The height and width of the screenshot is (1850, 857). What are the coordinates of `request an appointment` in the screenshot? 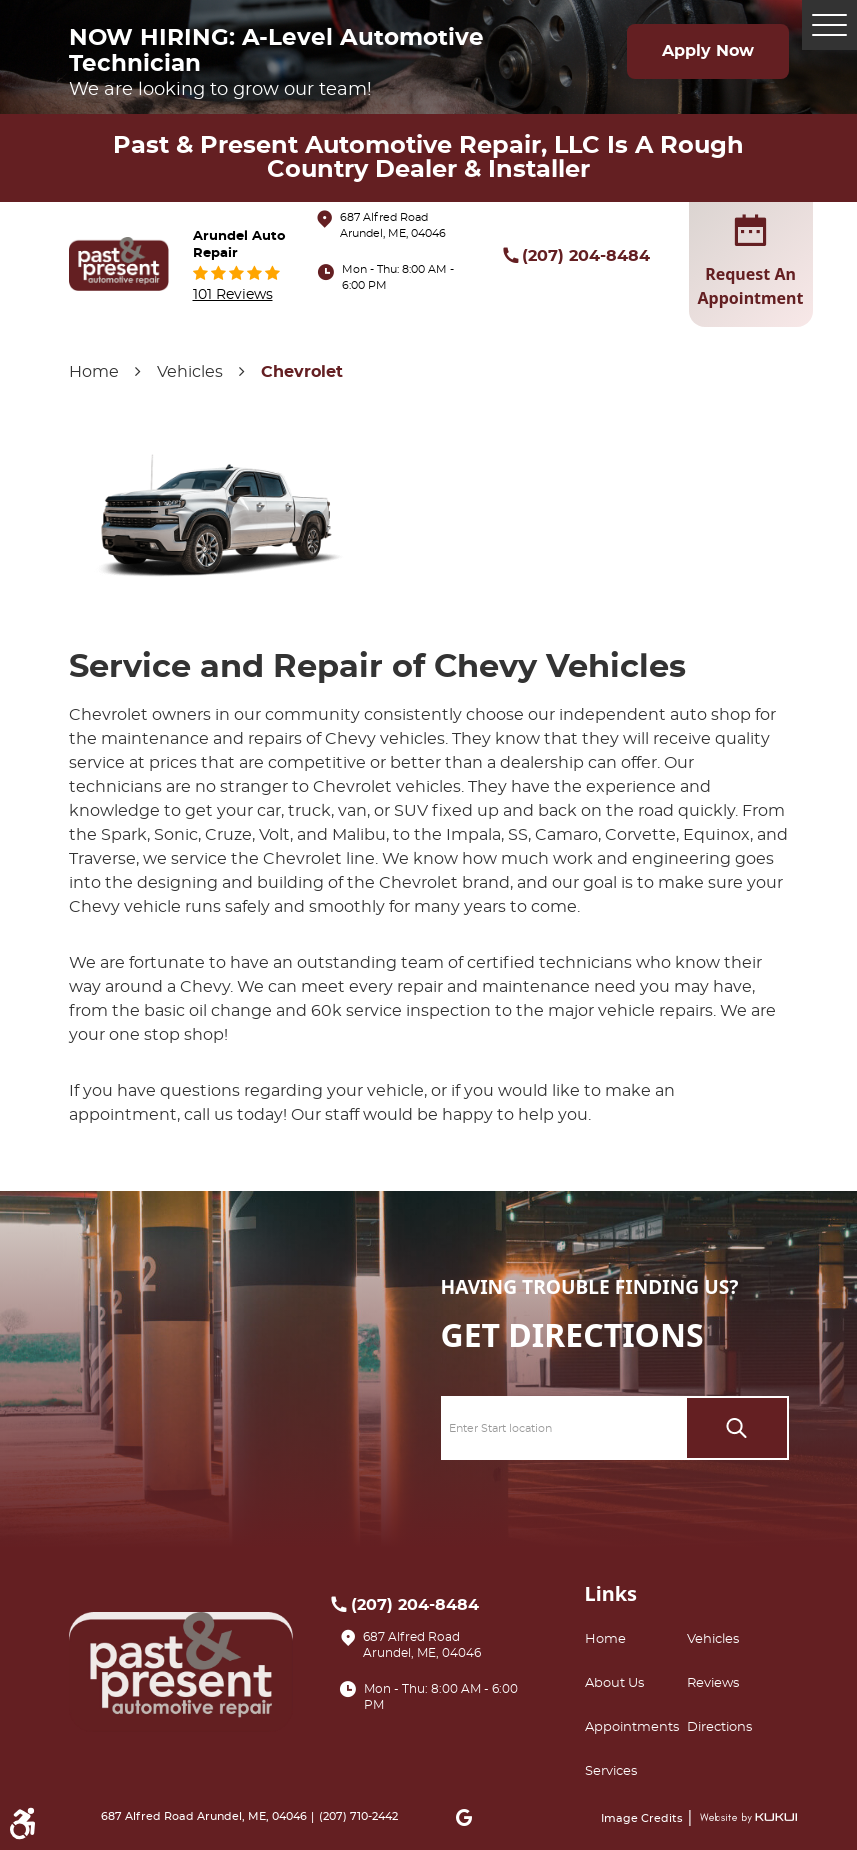 It's located at (751, 263).